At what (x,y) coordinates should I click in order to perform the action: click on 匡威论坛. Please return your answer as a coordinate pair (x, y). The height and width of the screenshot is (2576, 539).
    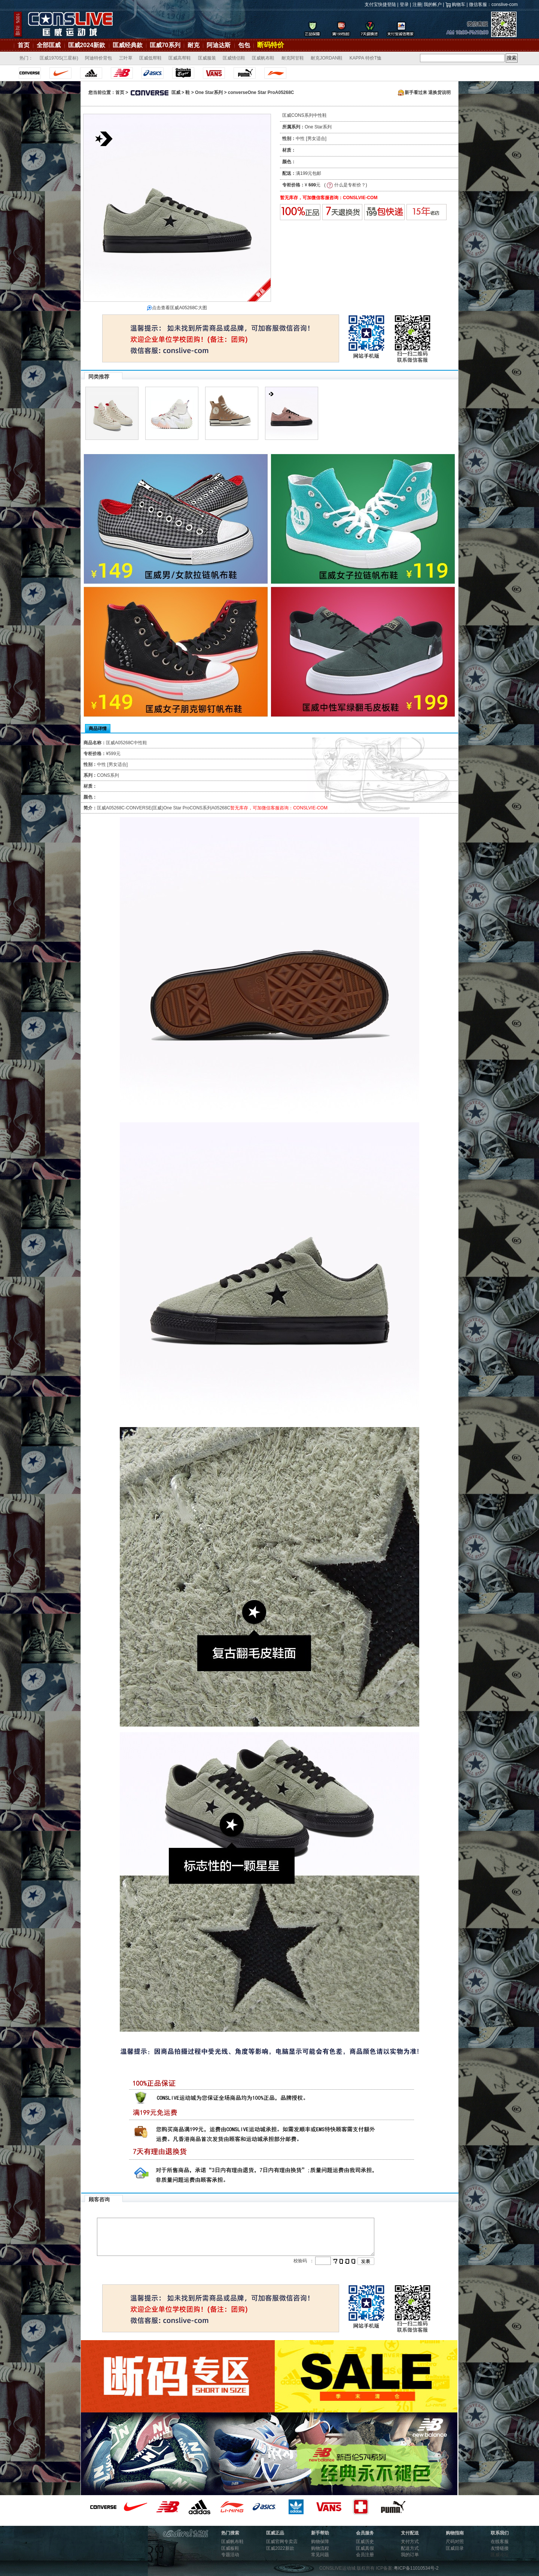
    Looking at the image, I should click on (500, 2554).